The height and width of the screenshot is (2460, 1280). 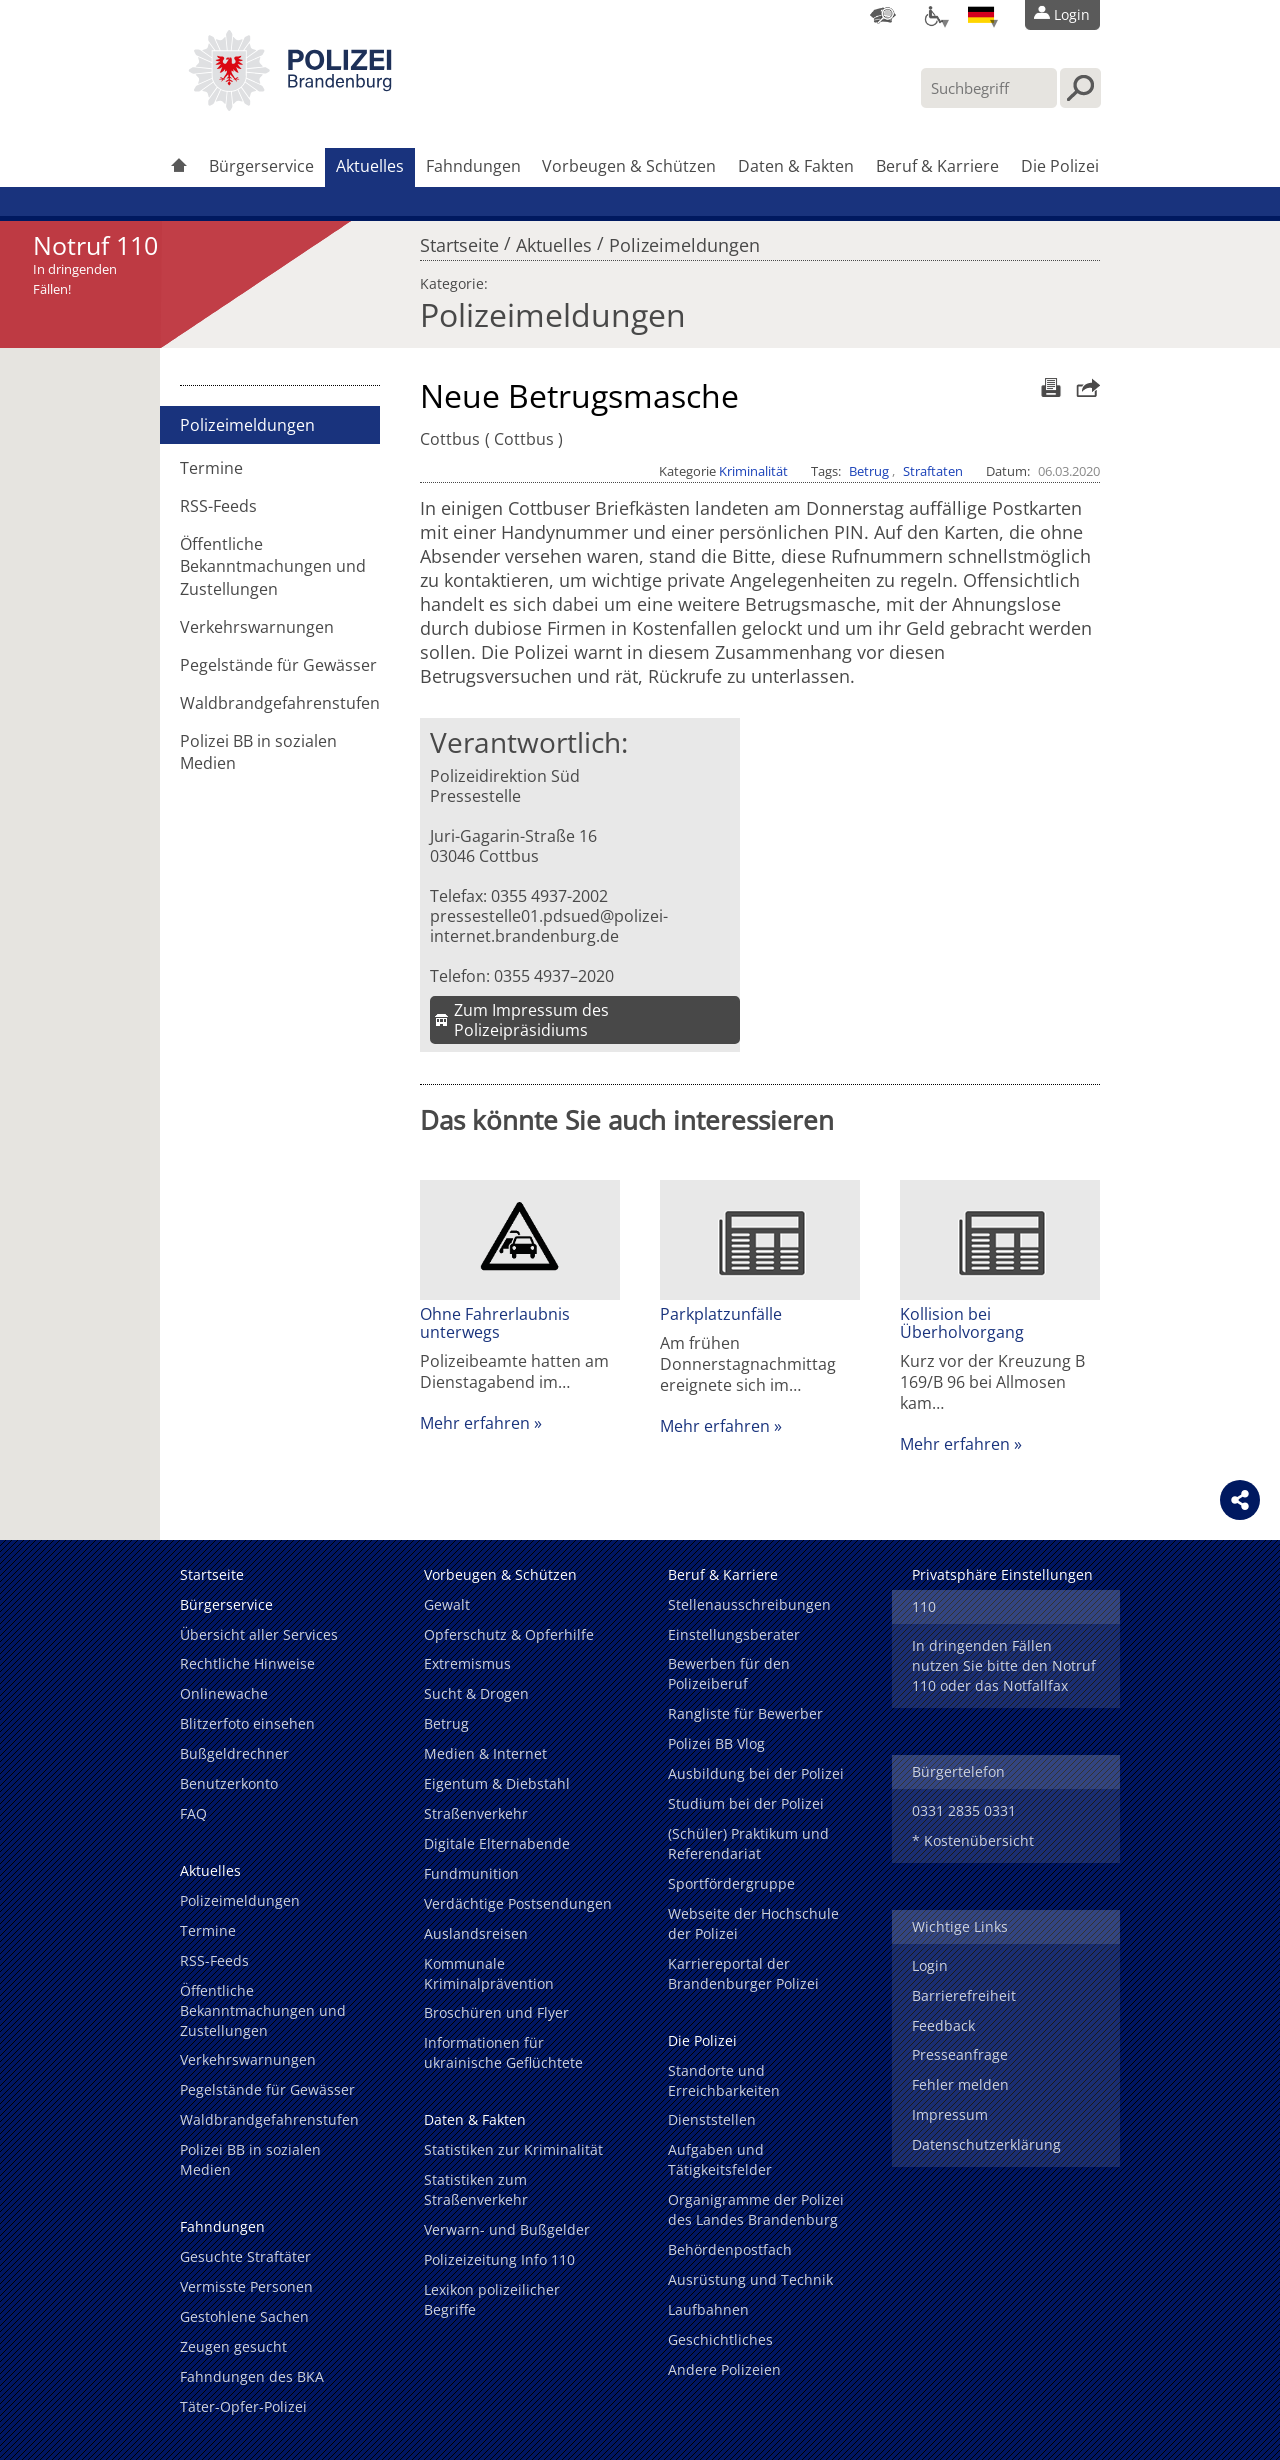 What do you see at coordinates (492, 2299) in the screenshot?
I see `Lexikon polizeilicher Begriffe` at bounding box center [492, 2299].